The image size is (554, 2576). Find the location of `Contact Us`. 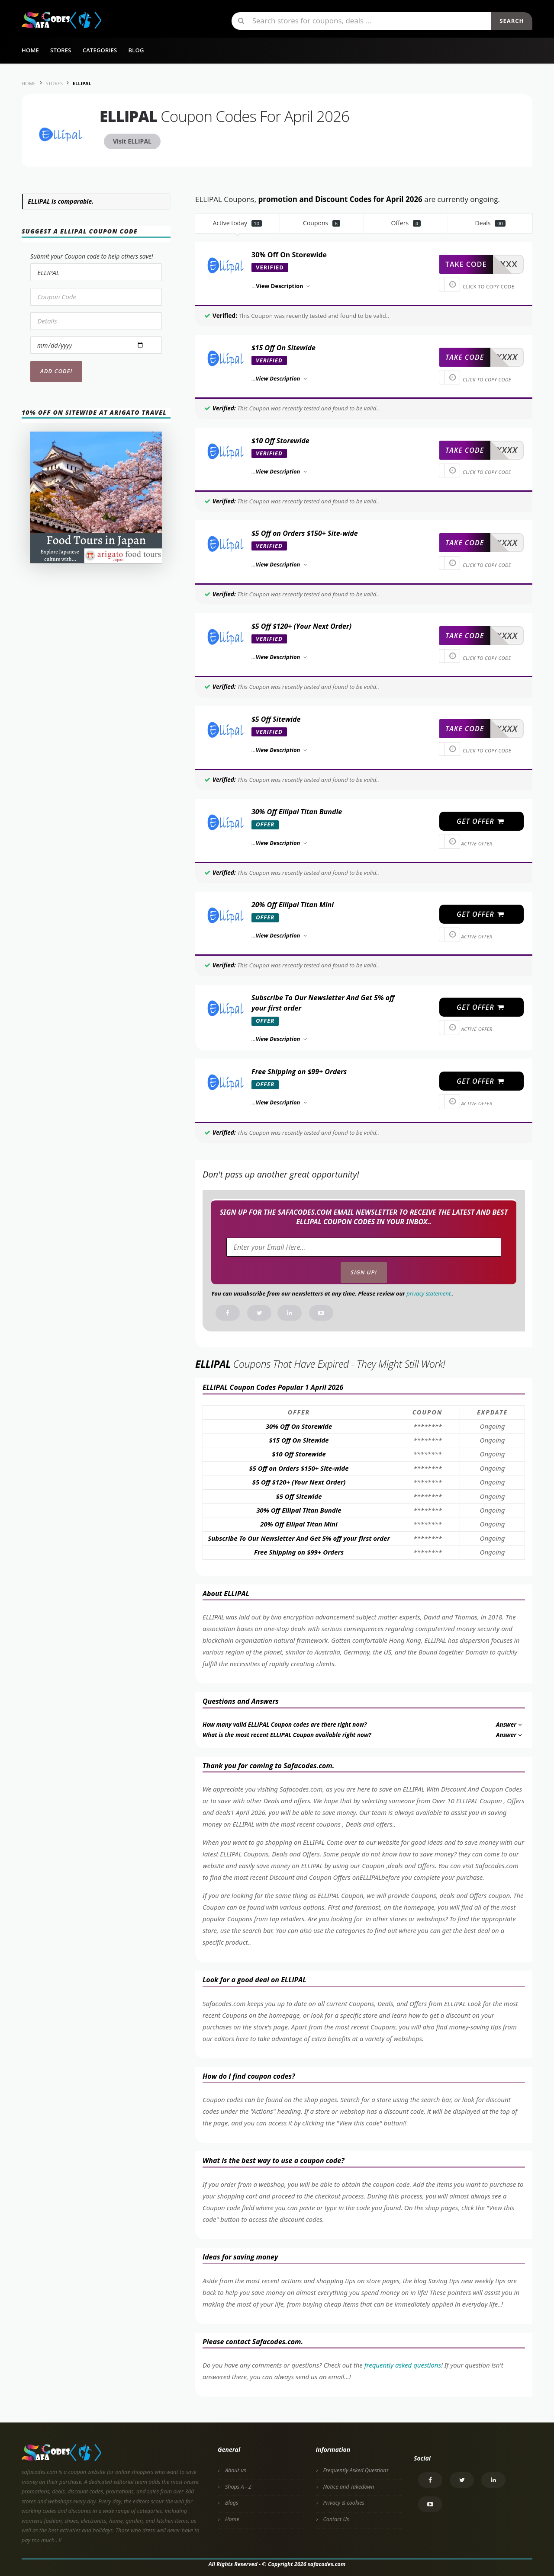

Contact Us is located at coordinates (336, 2519).